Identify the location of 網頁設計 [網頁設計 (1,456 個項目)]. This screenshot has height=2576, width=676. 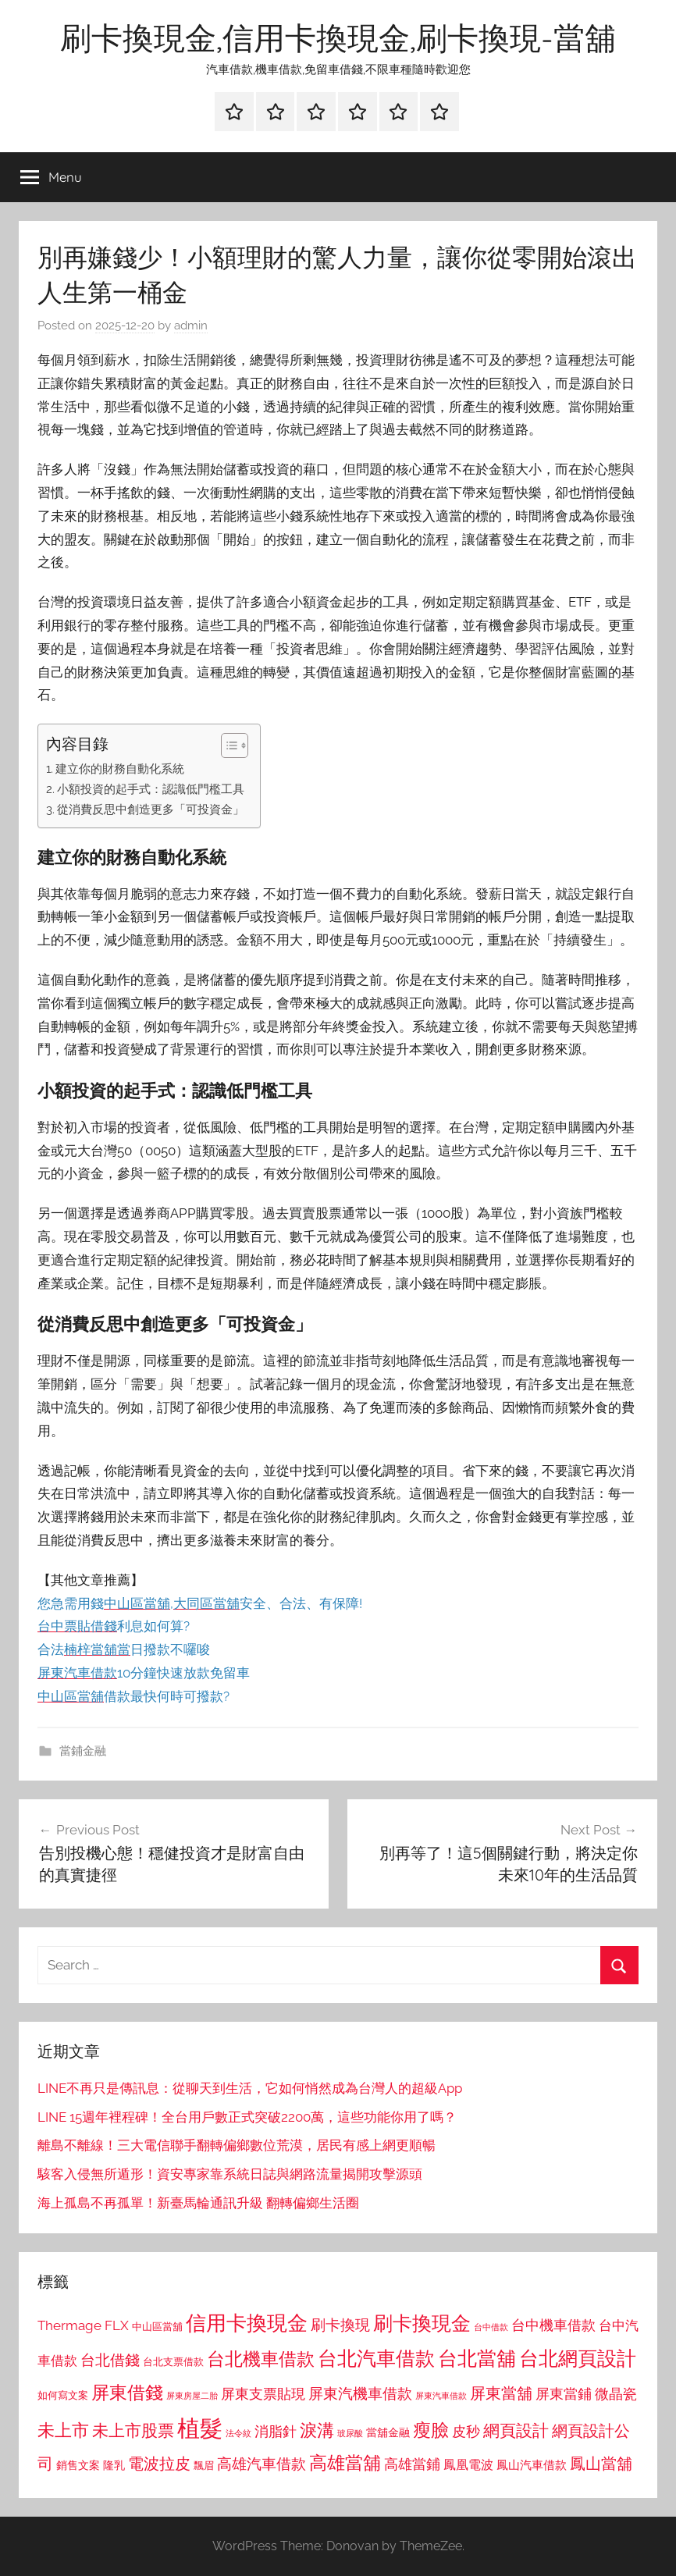
(516, 2430).